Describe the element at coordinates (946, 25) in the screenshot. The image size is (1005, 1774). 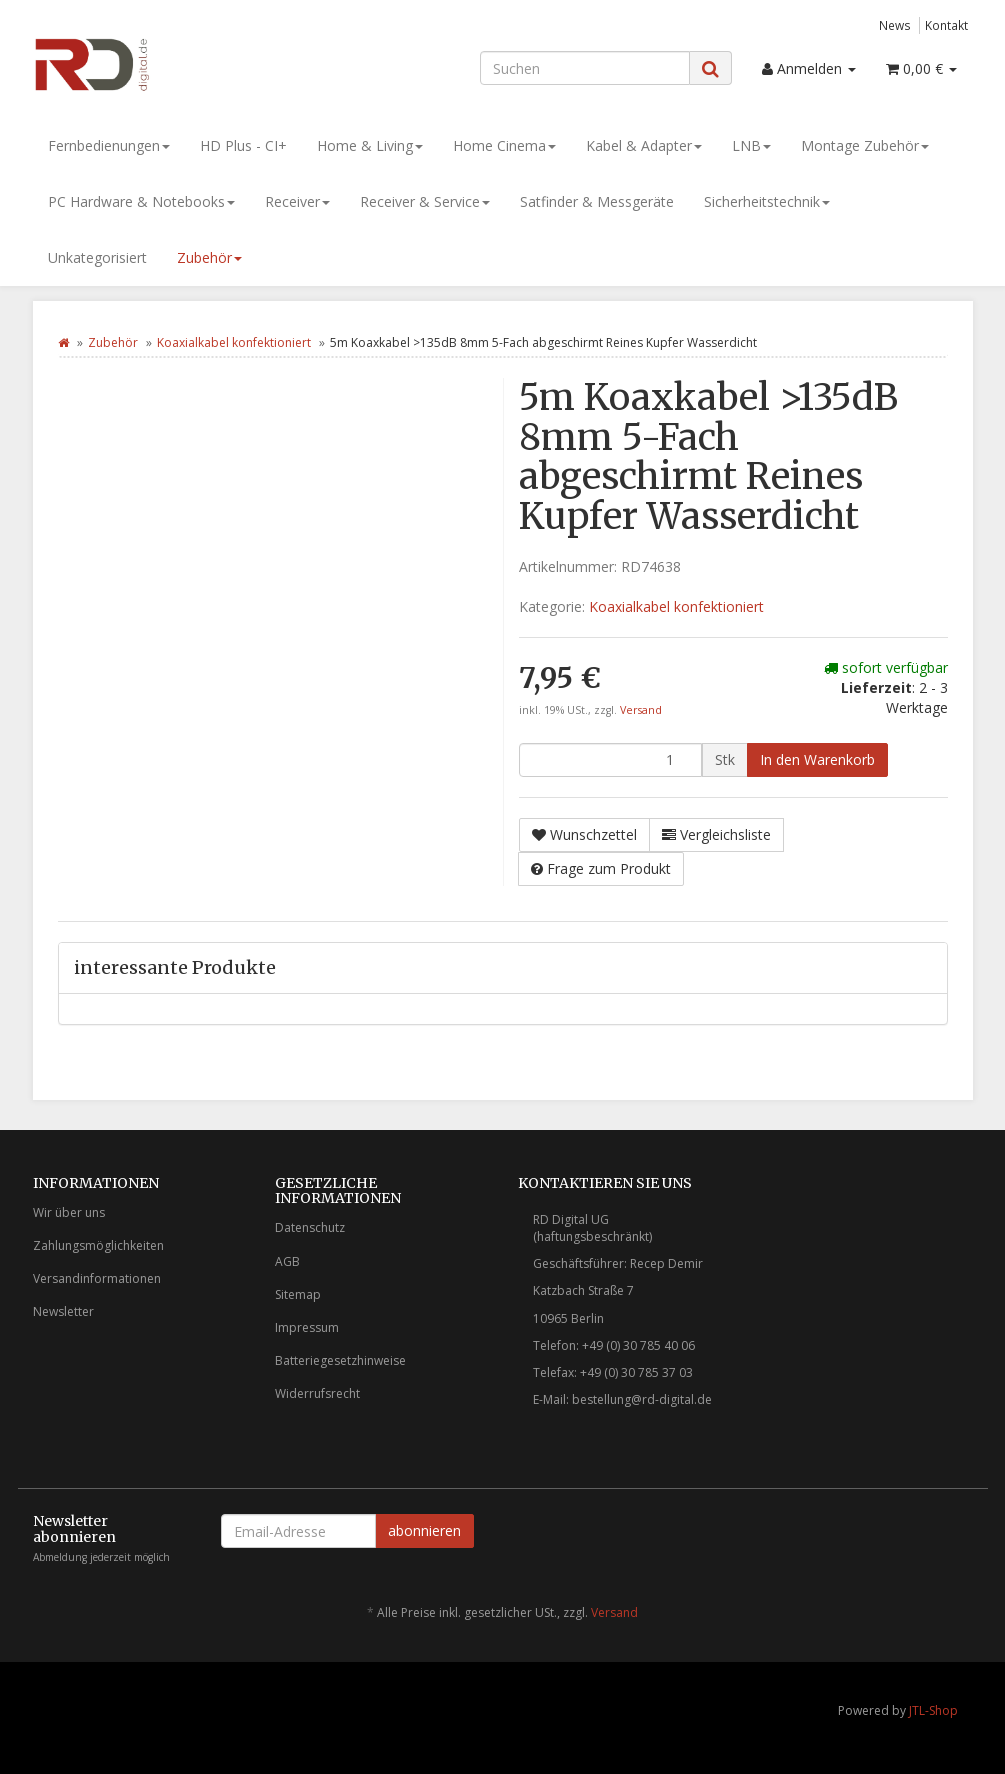
I see `Kontakt` at that location.